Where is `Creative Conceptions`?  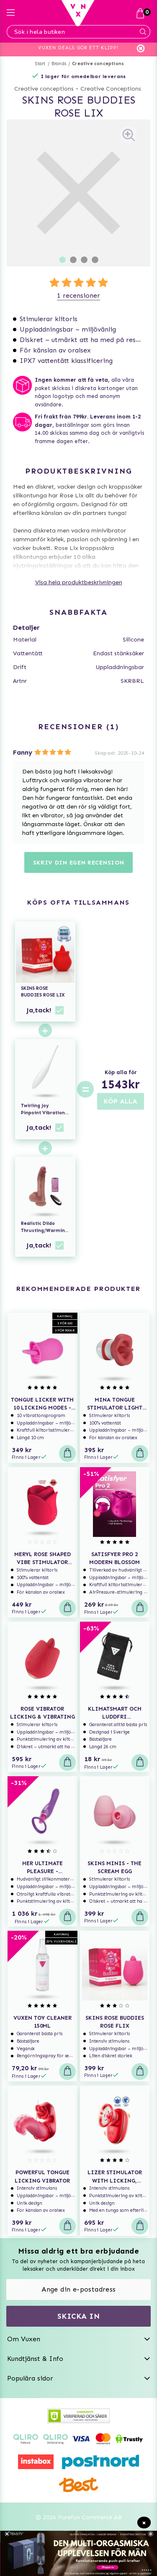
Creative Conceptions is located at coordinates (110, 88).